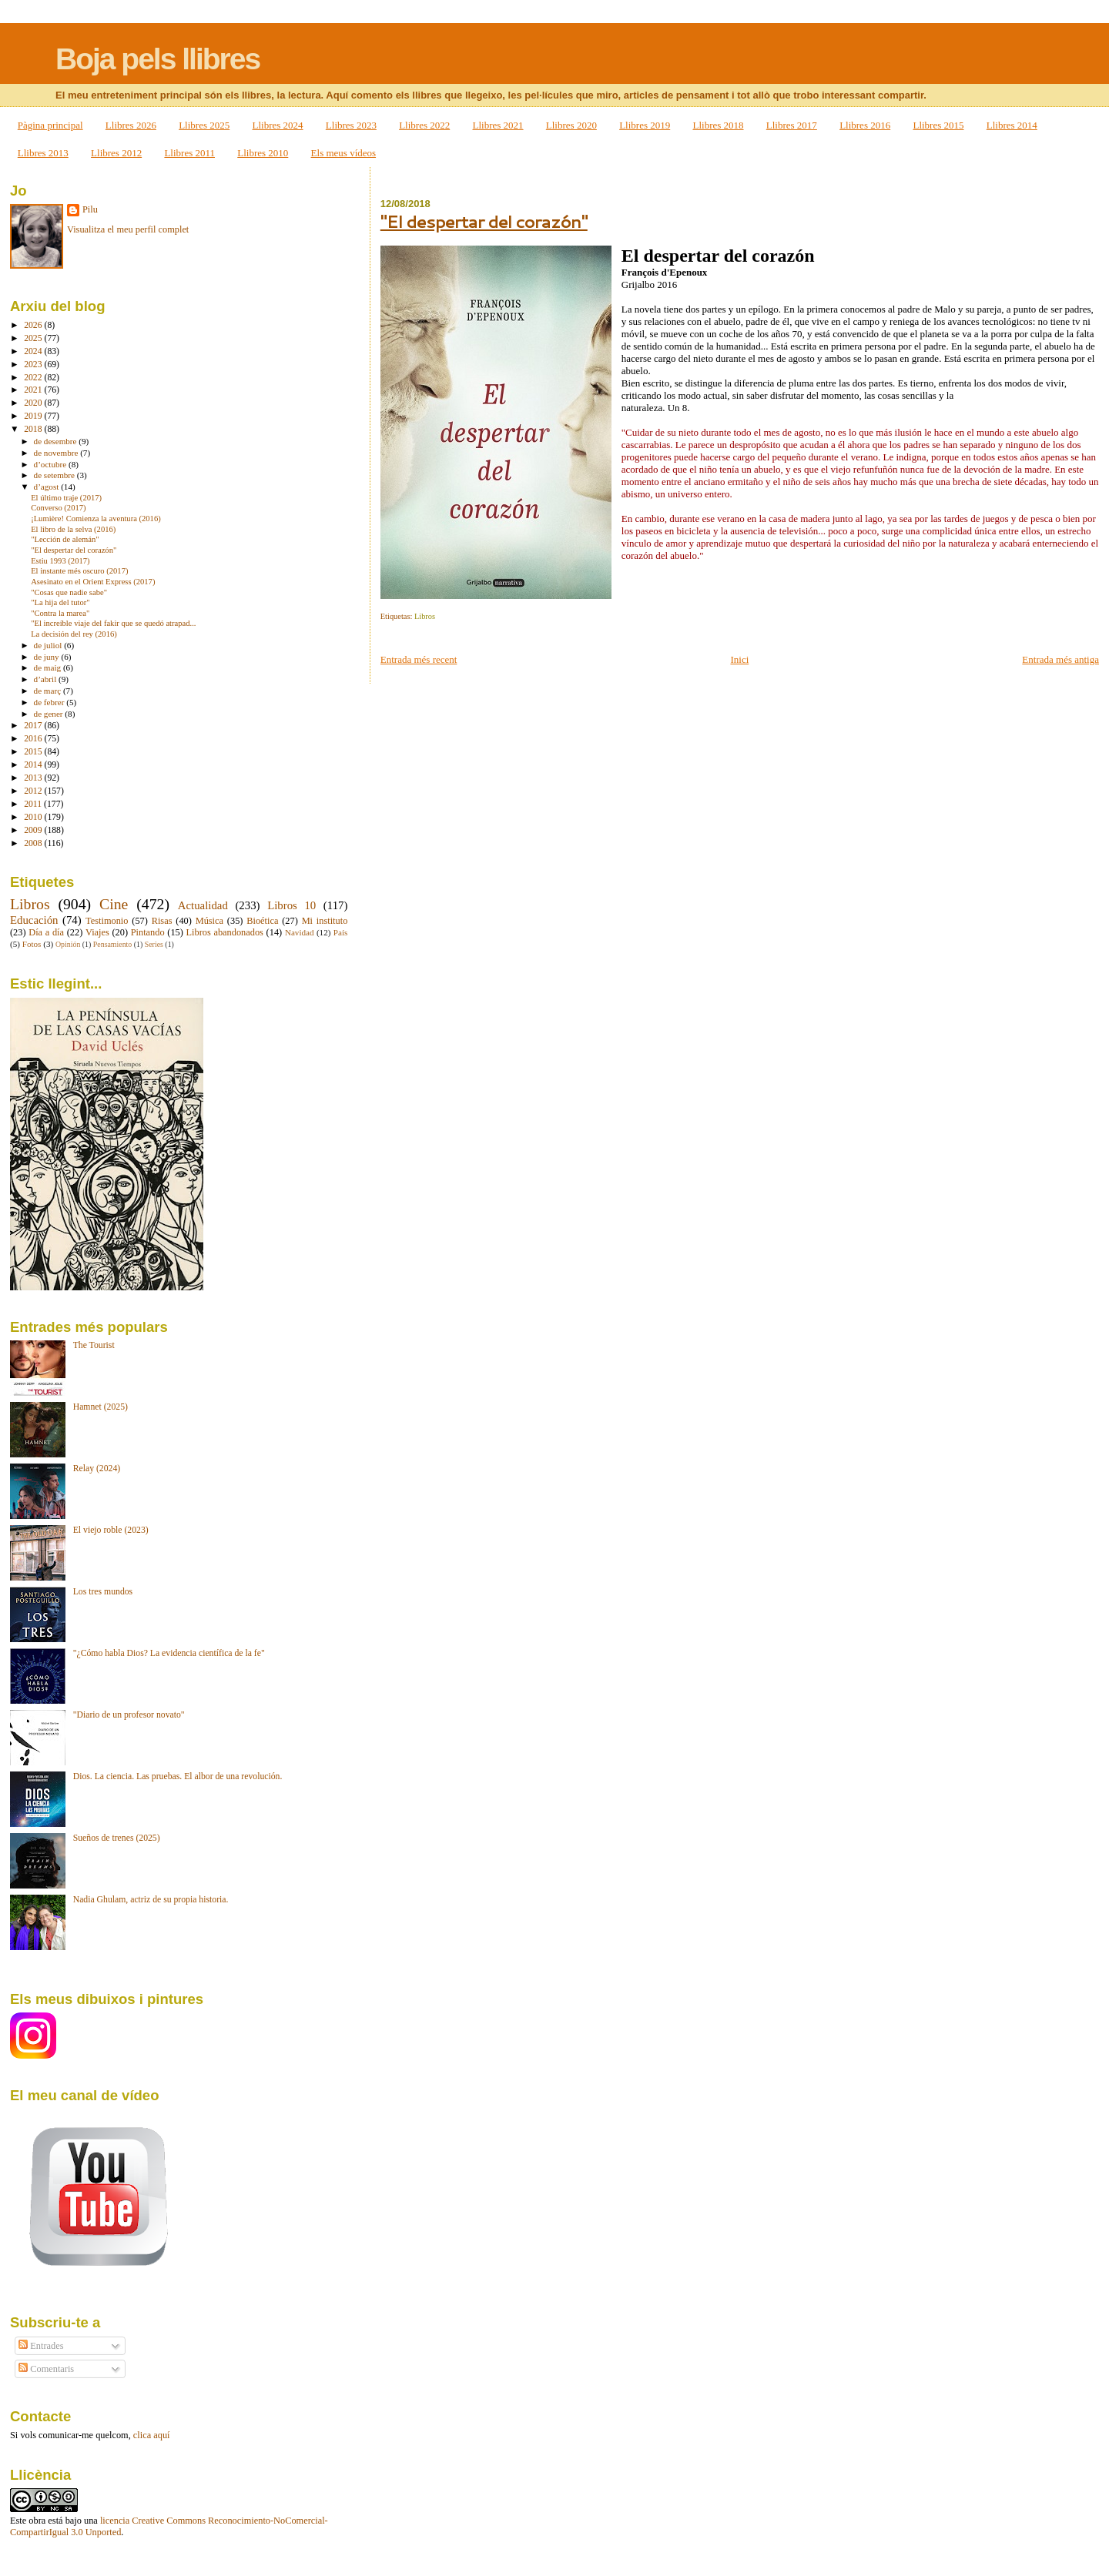 The width and height of the screenshot is (1109, 2576). What do you see at coordinates (55, 475) in the screenshot?
I see `de setembre` at bounding box center [55, 475].